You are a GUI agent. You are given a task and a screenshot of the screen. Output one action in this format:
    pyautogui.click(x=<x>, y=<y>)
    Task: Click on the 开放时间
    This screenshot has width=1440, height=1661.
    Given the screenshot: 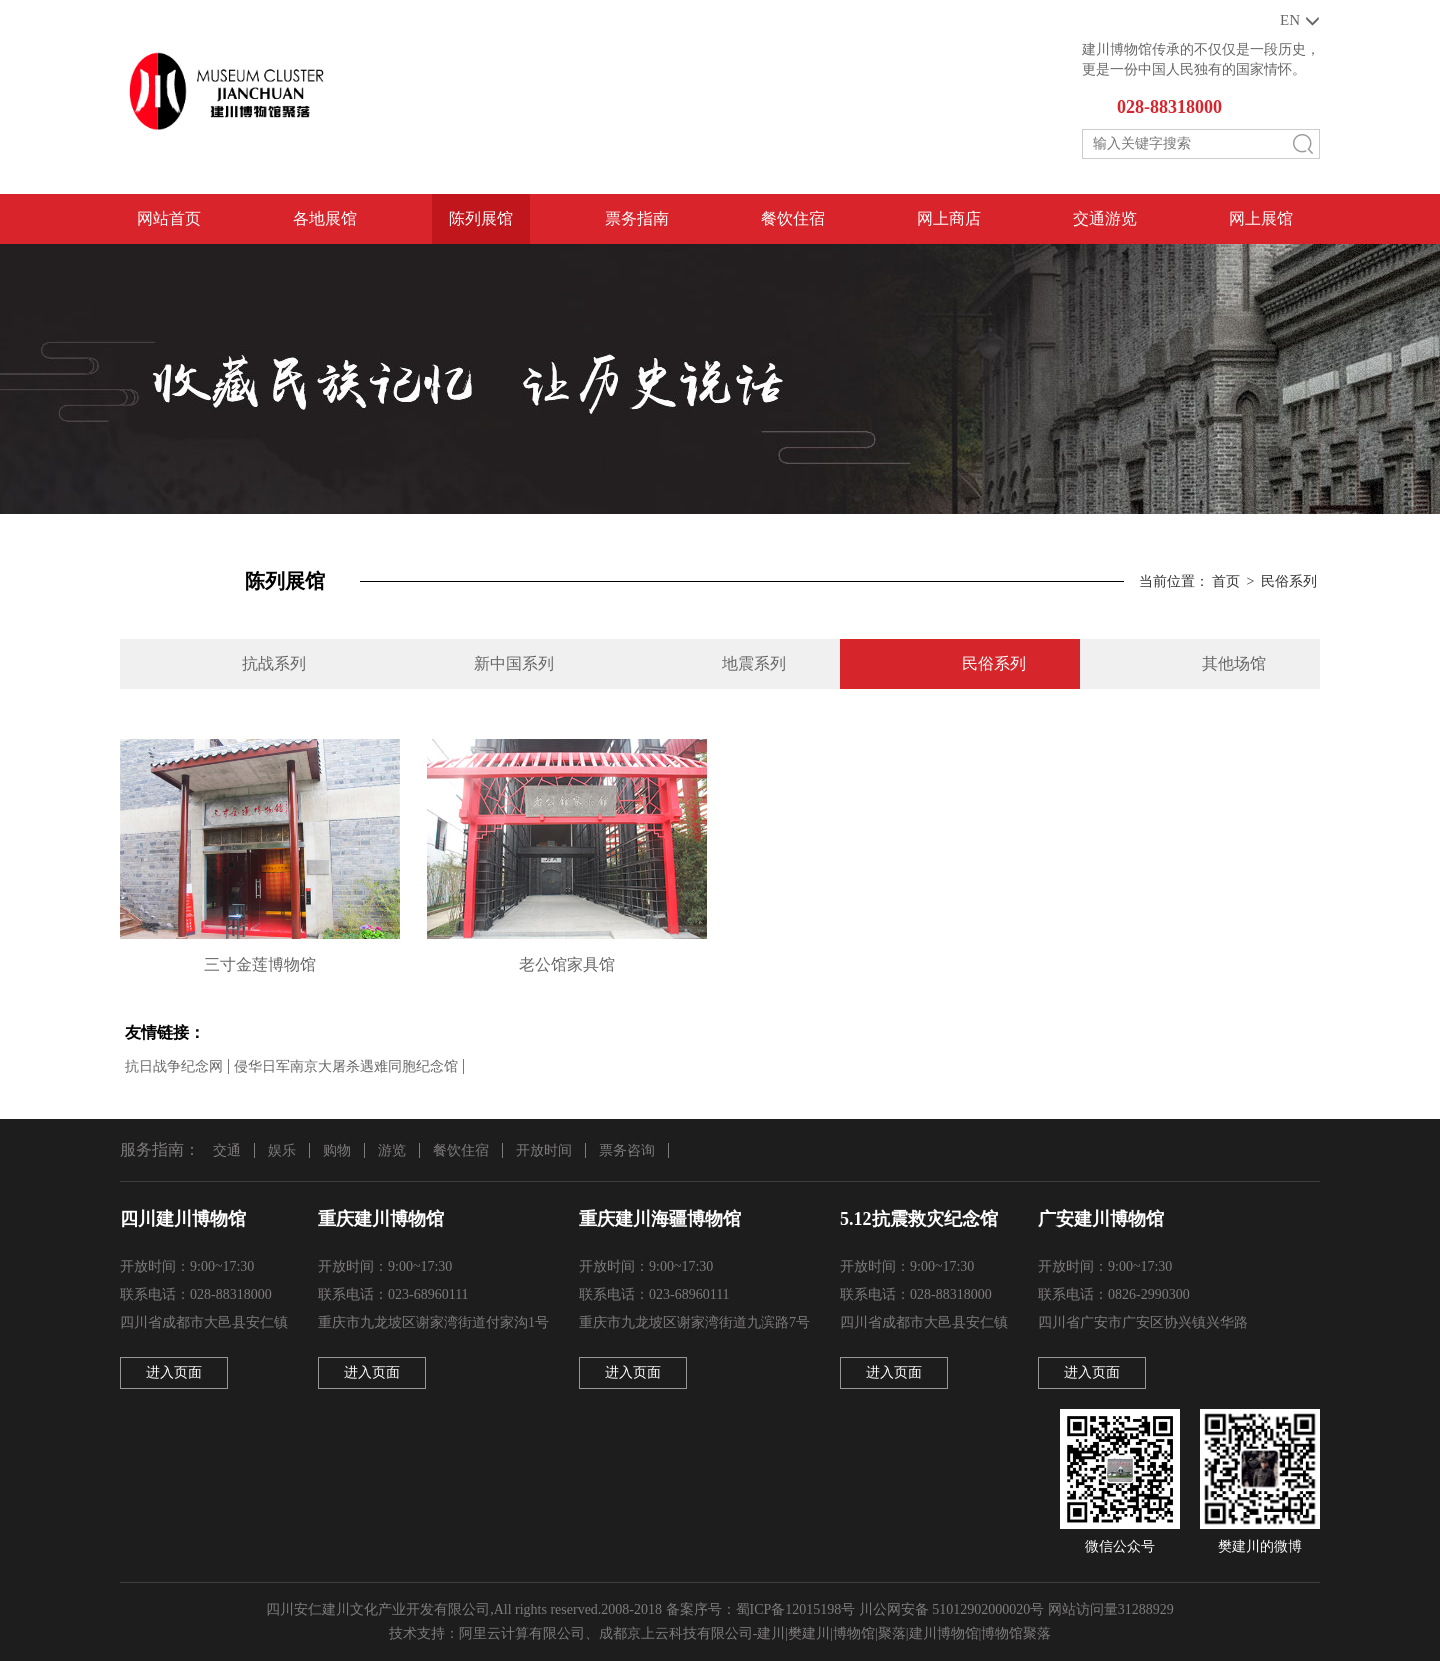 What is the action you would take?
    pyautogui.click(x=544, y=1150)
    